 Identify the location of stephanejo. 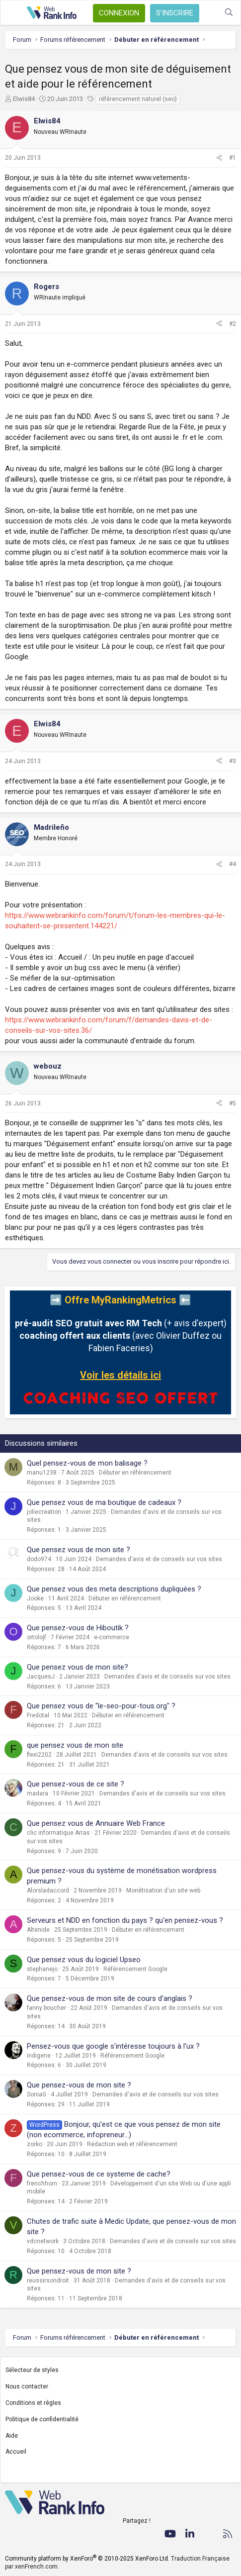
(42, 1969).